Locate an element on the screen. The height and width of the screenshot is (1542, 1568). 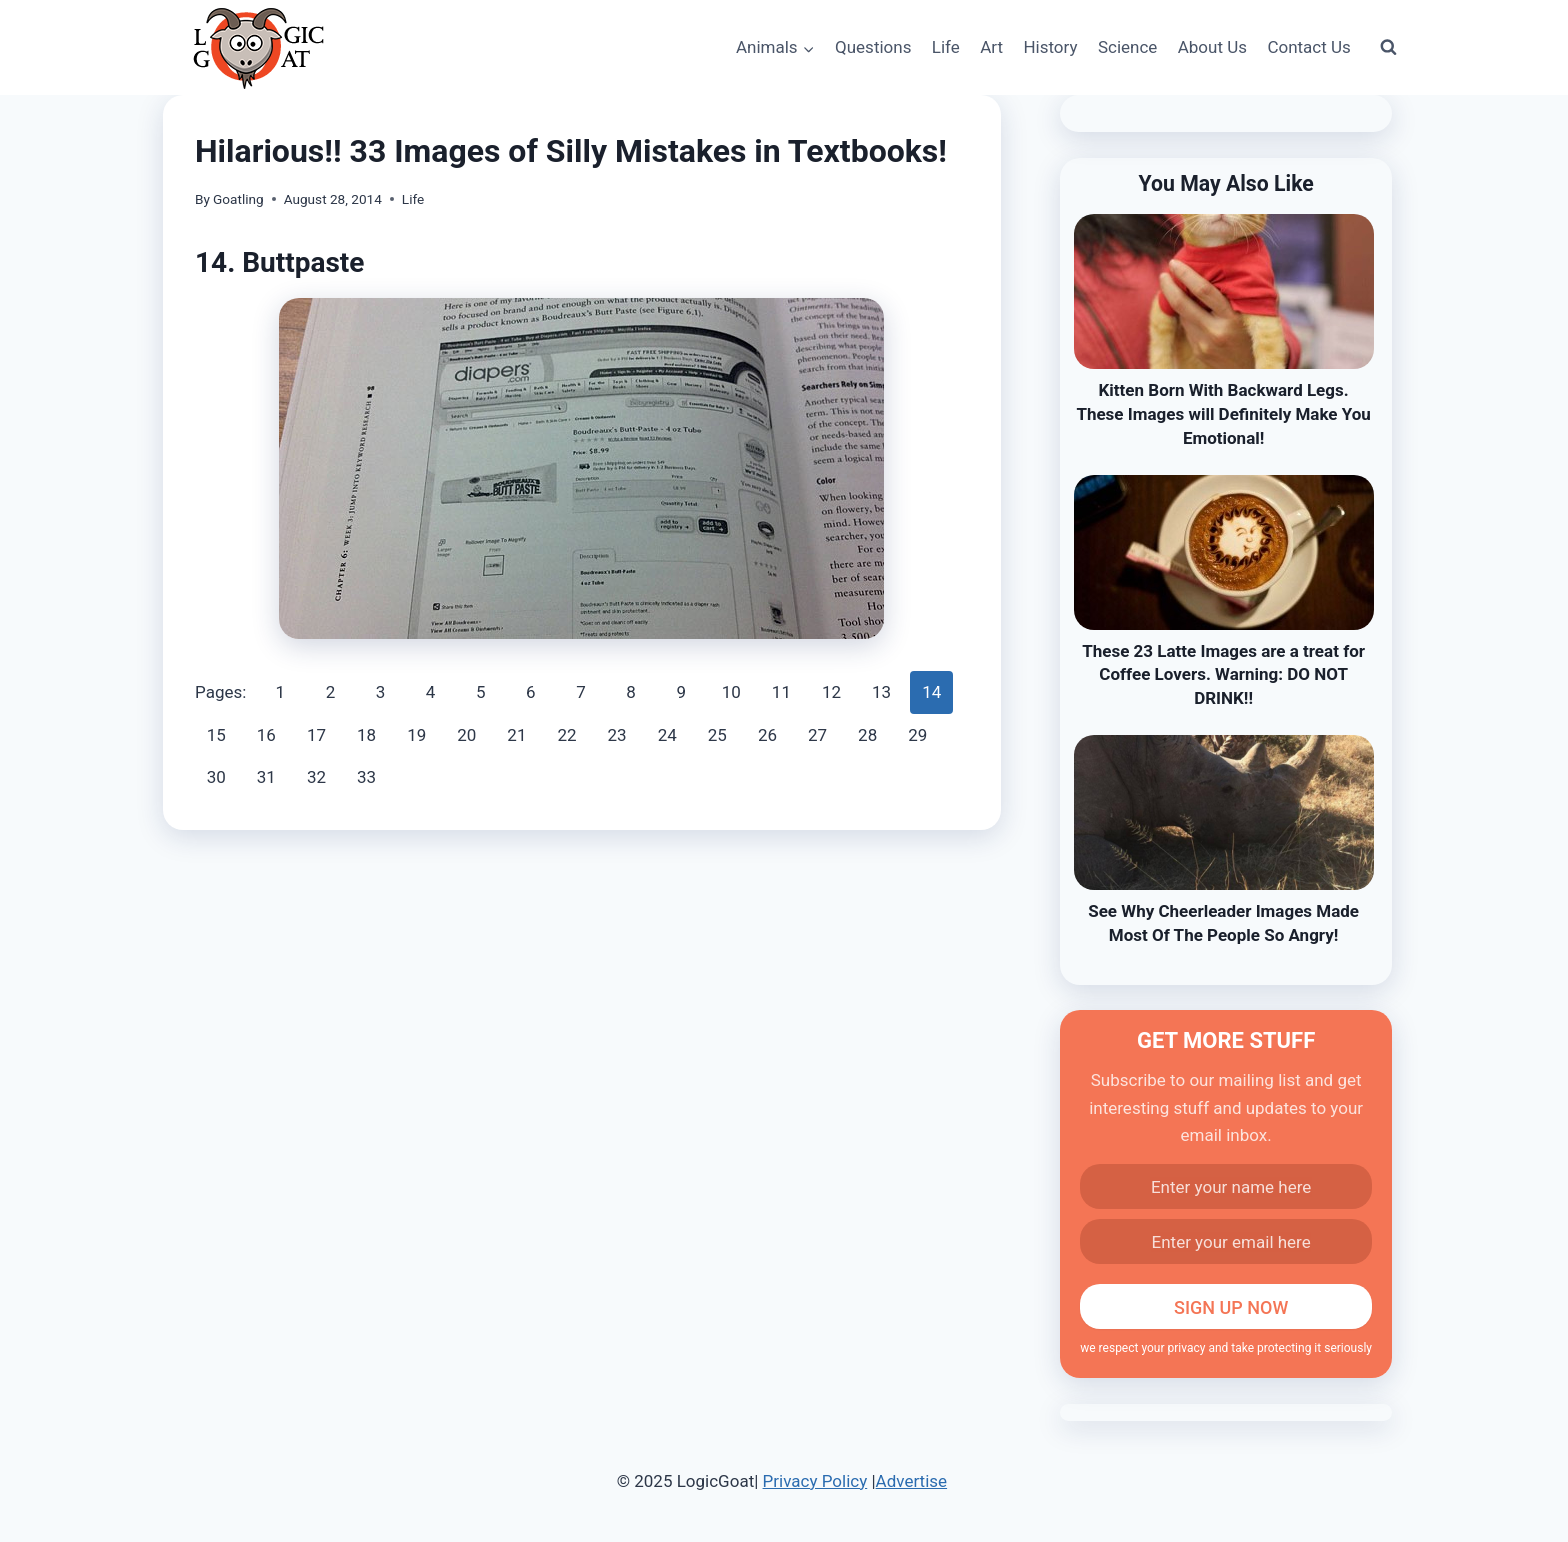
11 is located at coordinates (781, 692).